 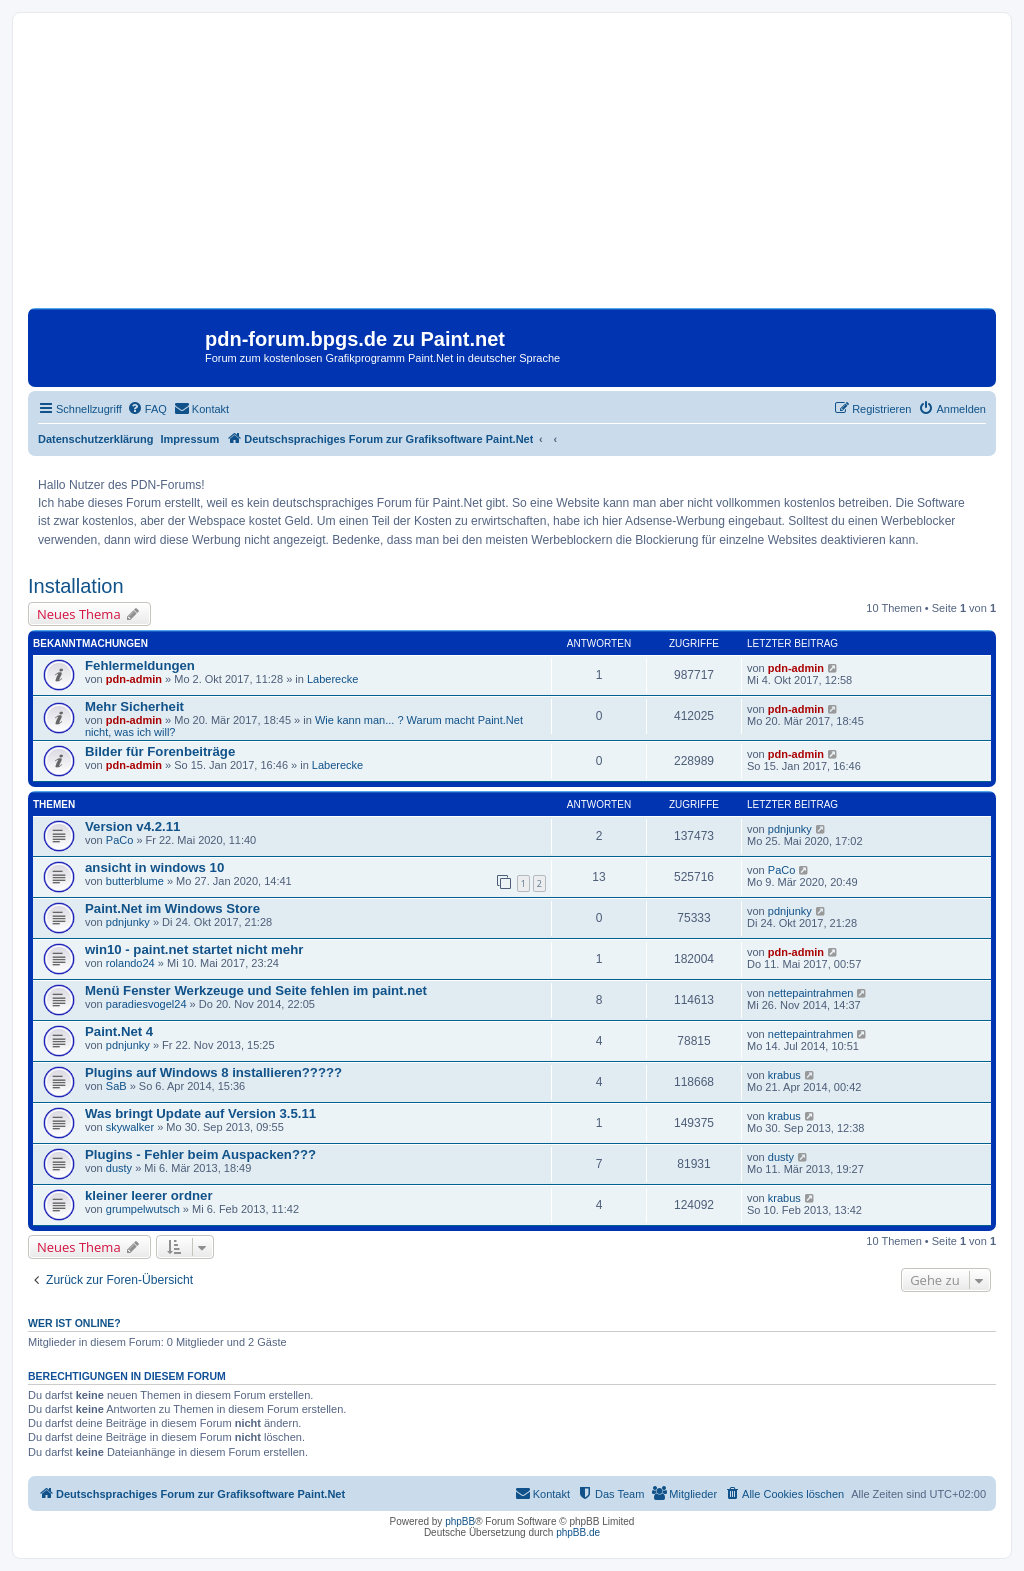 What do you see at coordinates (96, 439) in the screenshot?
I see `Datenschutzerklärung` at bounding box center [96, 439].